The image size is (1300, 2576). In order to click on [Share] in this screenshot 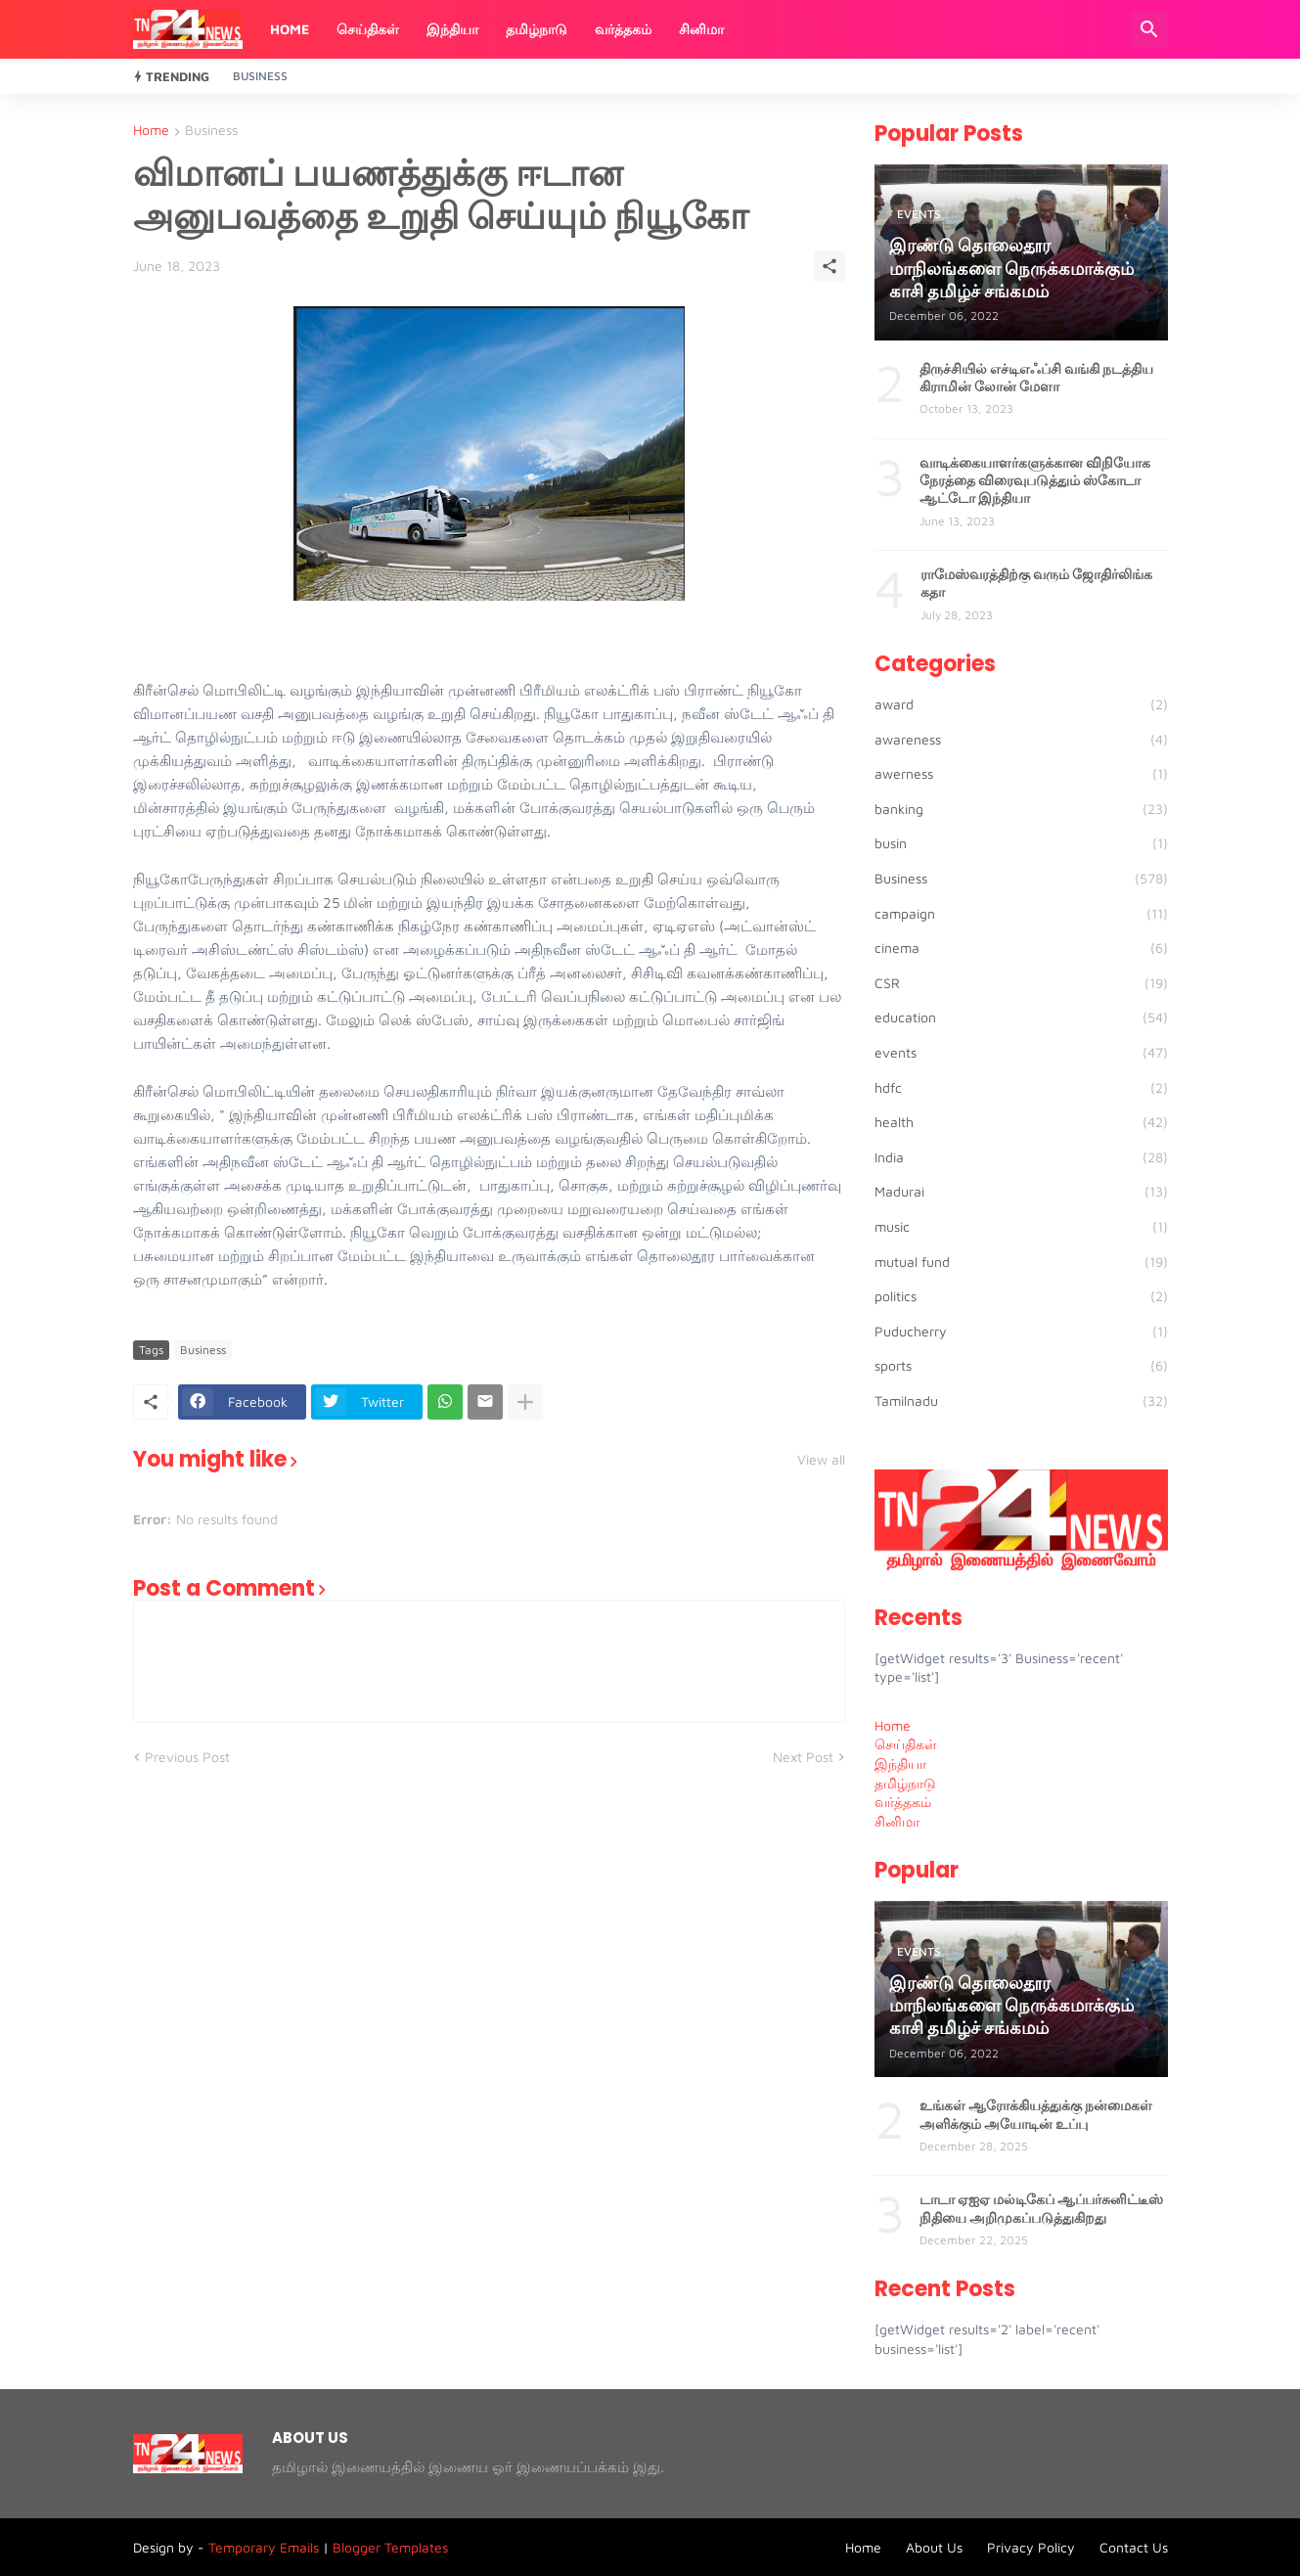, I will do `click(829, 266)`.